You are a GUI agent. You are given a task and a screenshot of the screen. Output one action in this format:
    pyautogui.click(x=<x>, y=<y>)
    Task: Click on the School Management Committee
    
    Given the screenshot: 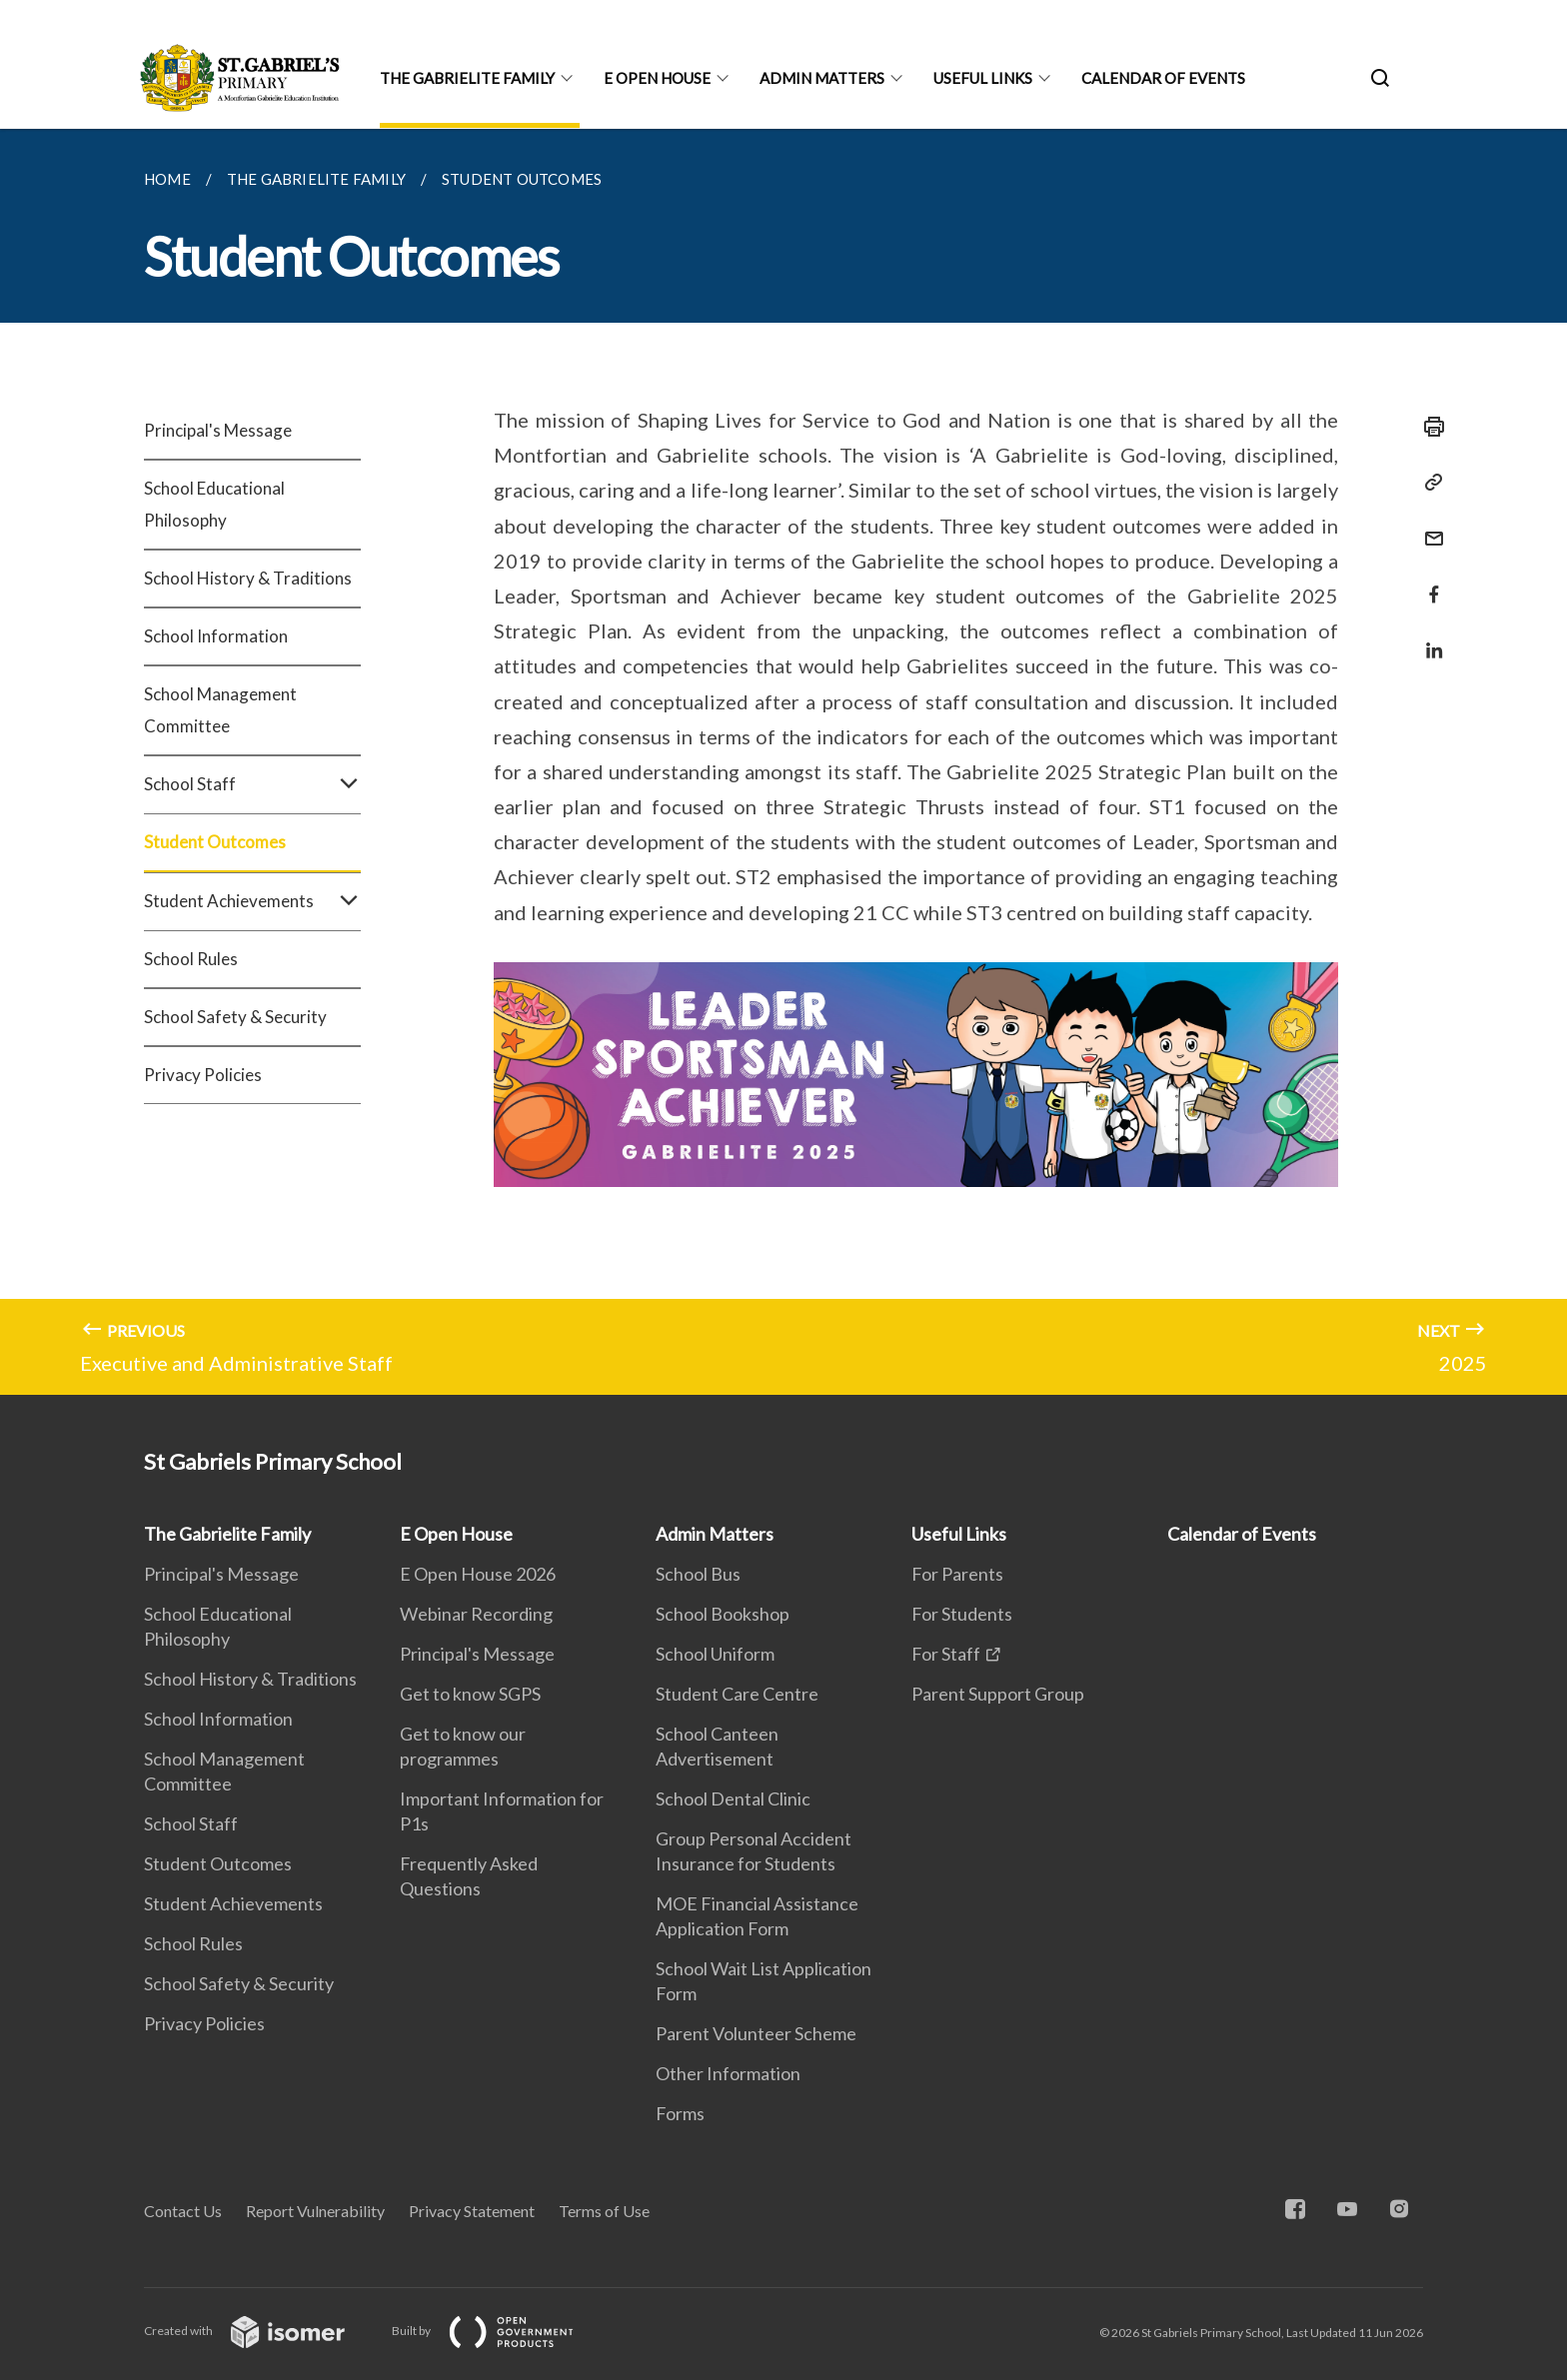 What is the action you would take?
    pyautogui.click(x=220, y=709)
    